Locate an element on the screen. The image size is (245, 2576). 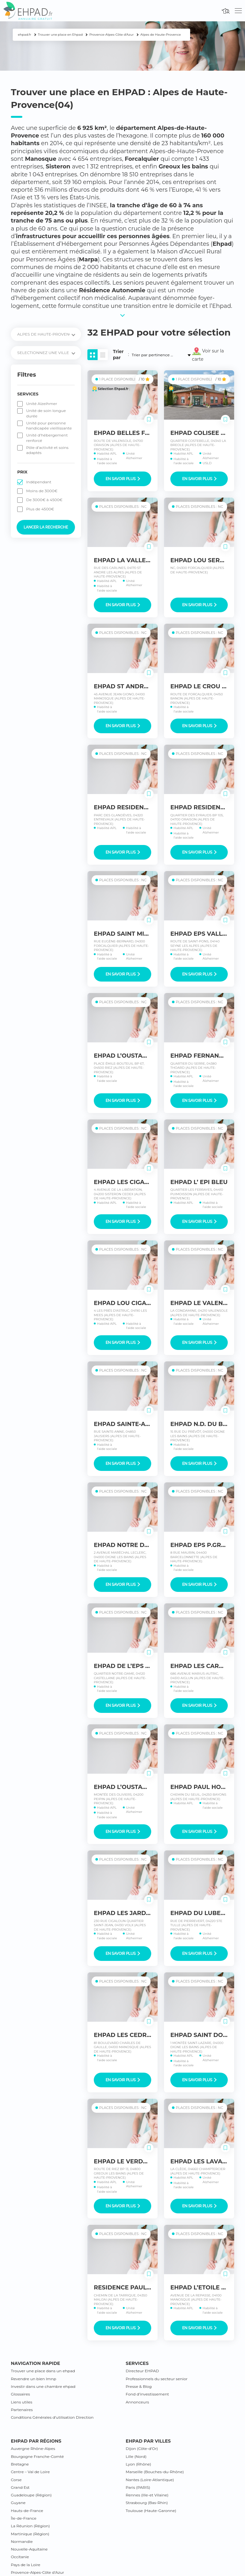
EHPAD LA VALLEE DES CARLINES is located at coordinates (144, 560).